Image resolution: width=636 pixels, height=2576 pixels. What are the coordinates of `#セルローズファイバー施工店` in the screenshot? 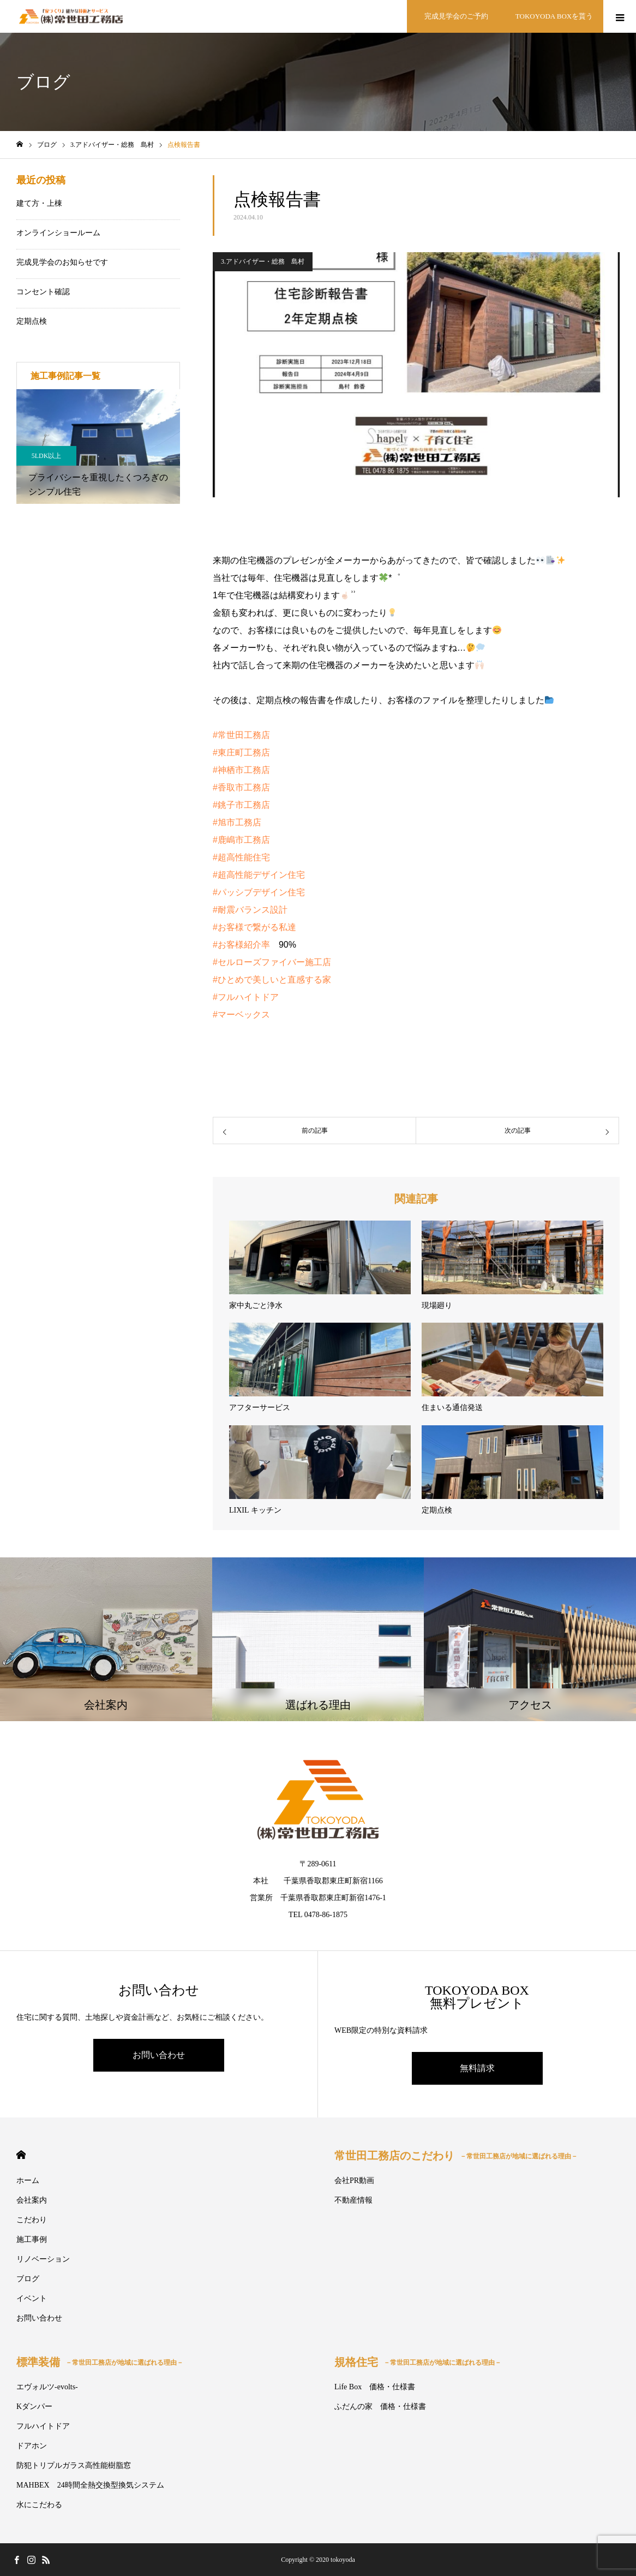 It's located at (272, 962).